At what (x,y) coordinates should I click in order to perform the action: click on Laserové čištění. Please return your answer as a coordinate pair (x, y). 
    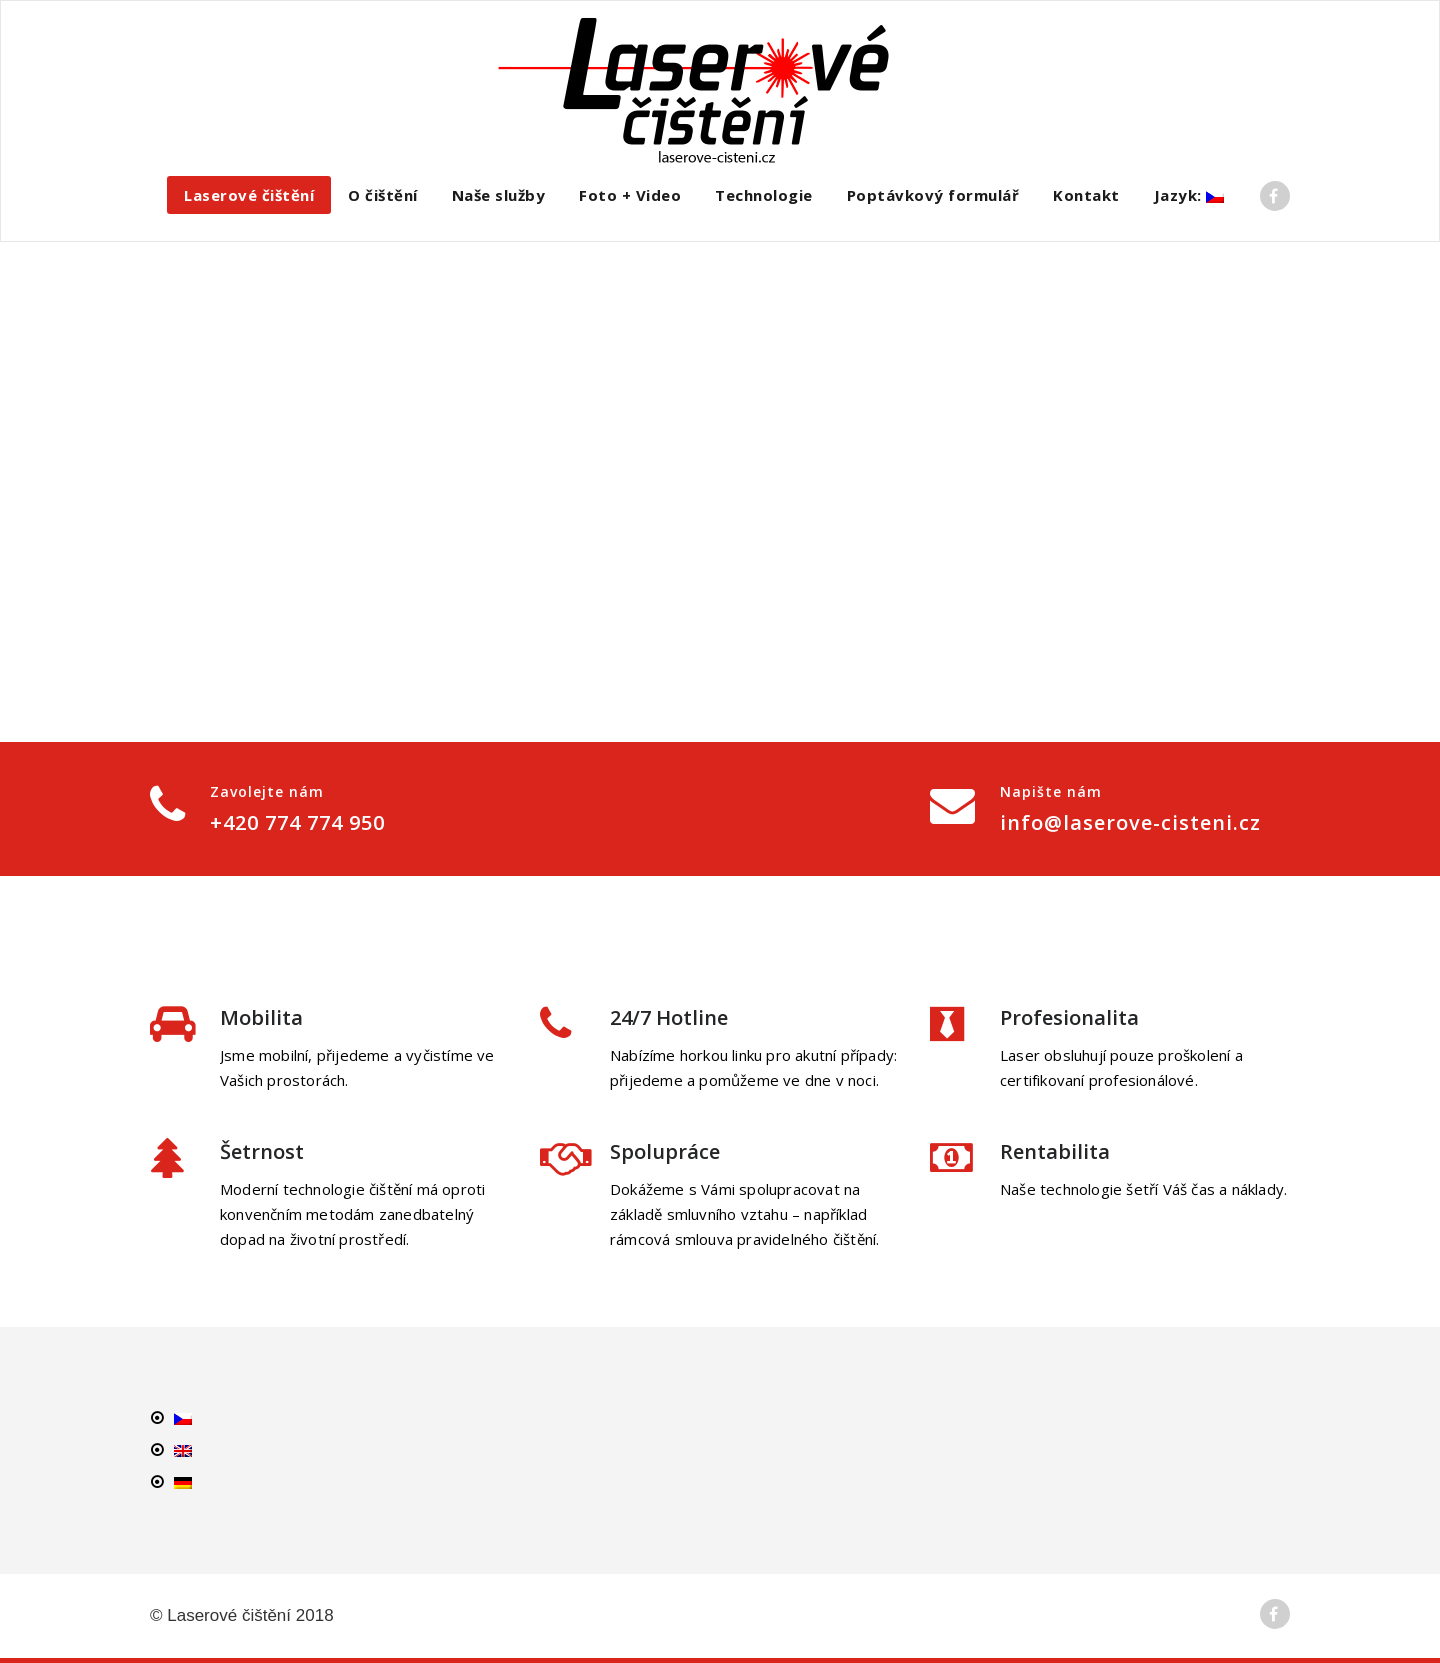
    Looking at the image, I should click on (249, 195).